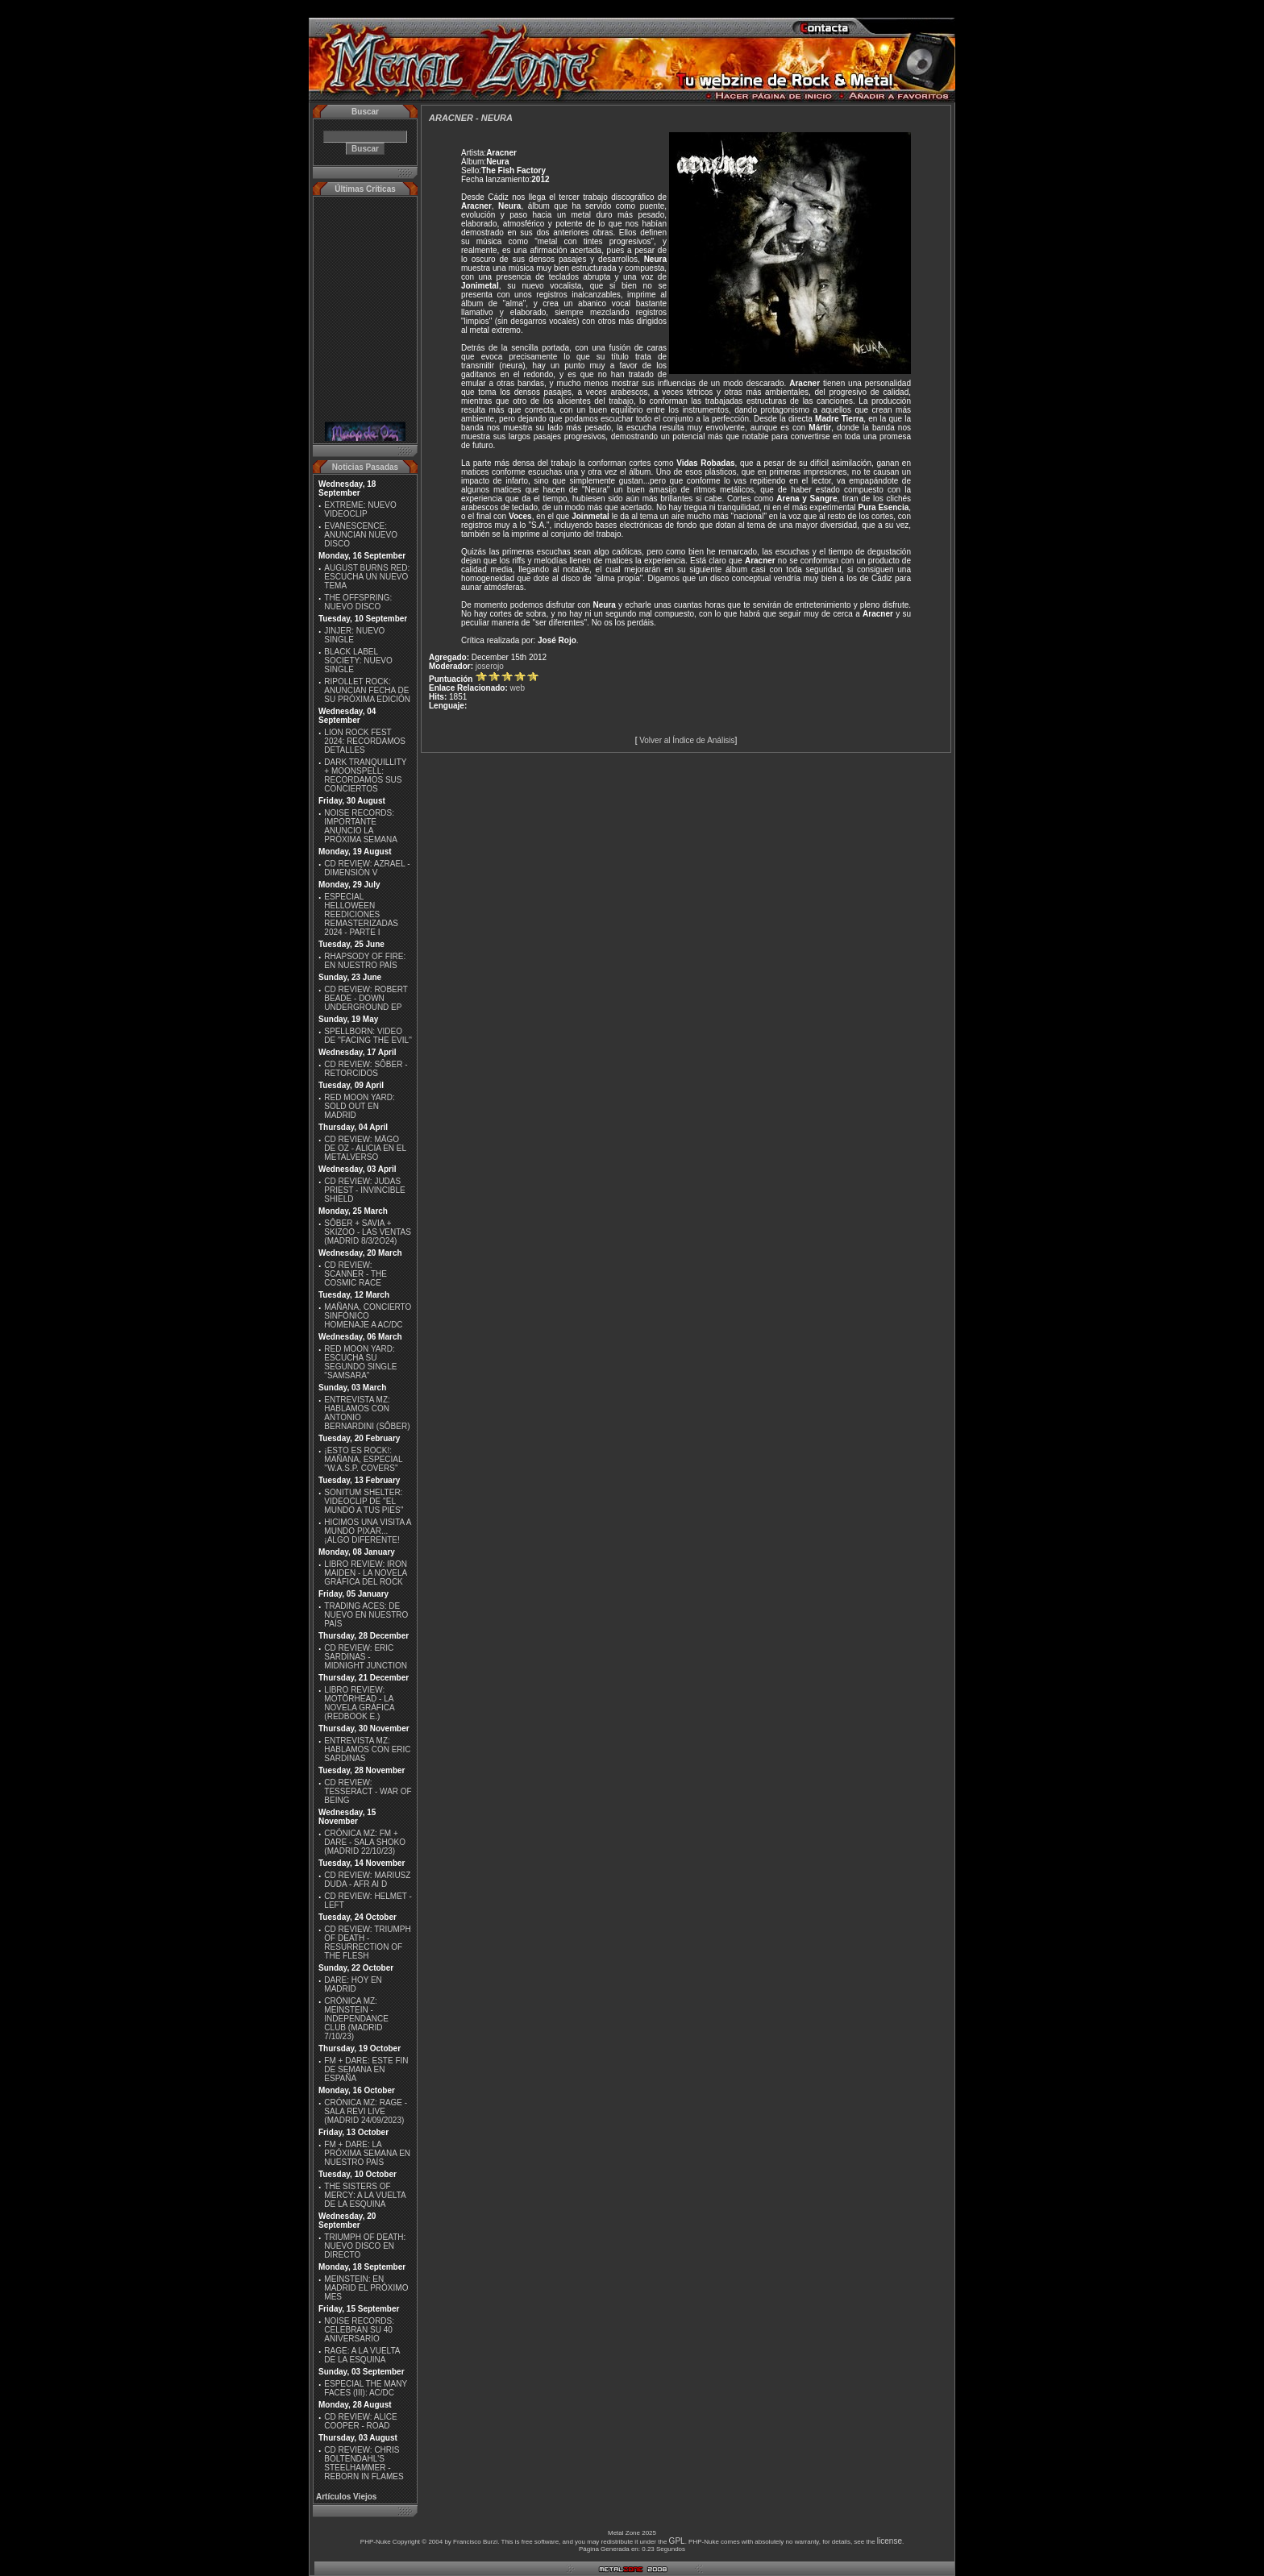  Describe the element at coordinates (358, 602) in the screenshot. I see `THE OFFSPRING: NUEVO DISCO` at that location.